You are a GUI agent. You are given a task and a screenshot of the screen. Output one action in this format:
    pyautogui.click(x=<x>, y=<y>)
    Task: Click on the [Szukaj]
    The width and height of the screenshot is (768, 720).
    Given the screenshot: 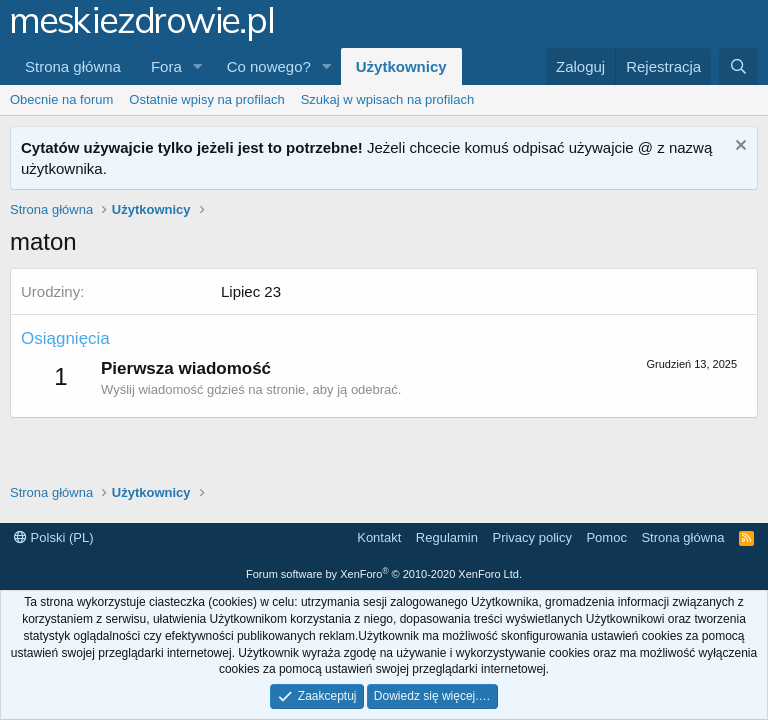 What is the action you would take?
    pyautogui.click(x=738, y=66)
    